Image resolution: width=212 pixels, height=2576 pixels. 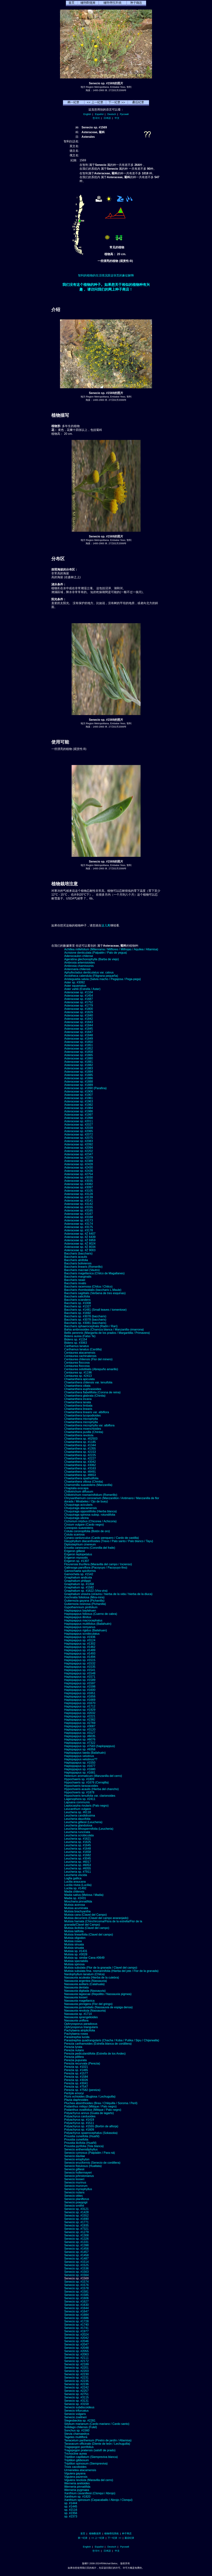 What do you see at coordinates (80, 1468) in the screenshot?
I see `Chaetanthera sp. #3163` at bounding box center [80, 1468].